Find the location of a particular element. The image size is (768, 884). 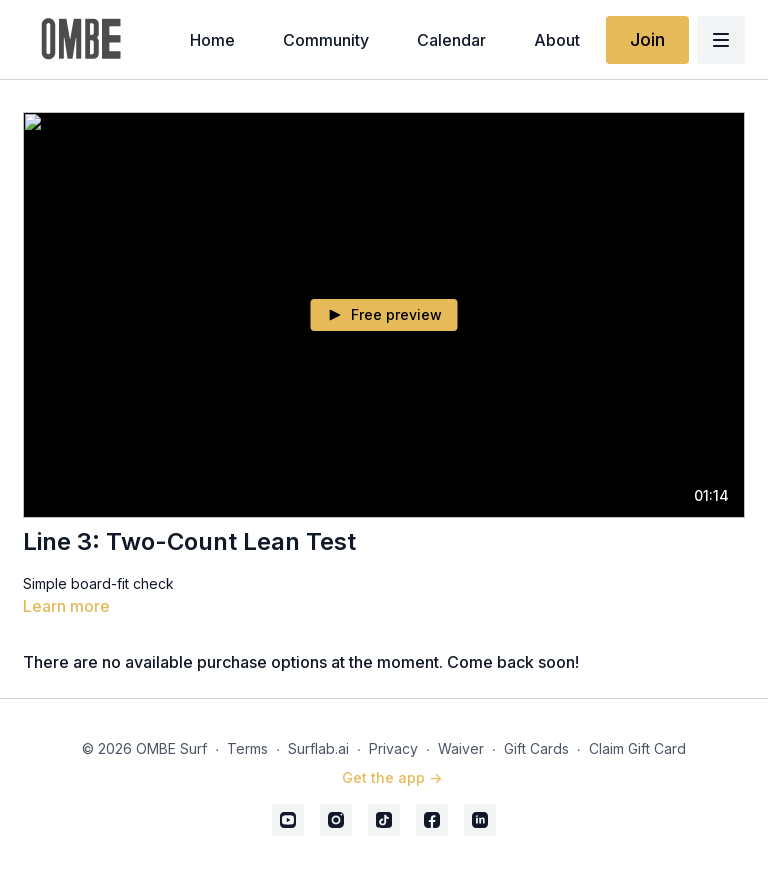

Join is located at coordinates (647, 39).